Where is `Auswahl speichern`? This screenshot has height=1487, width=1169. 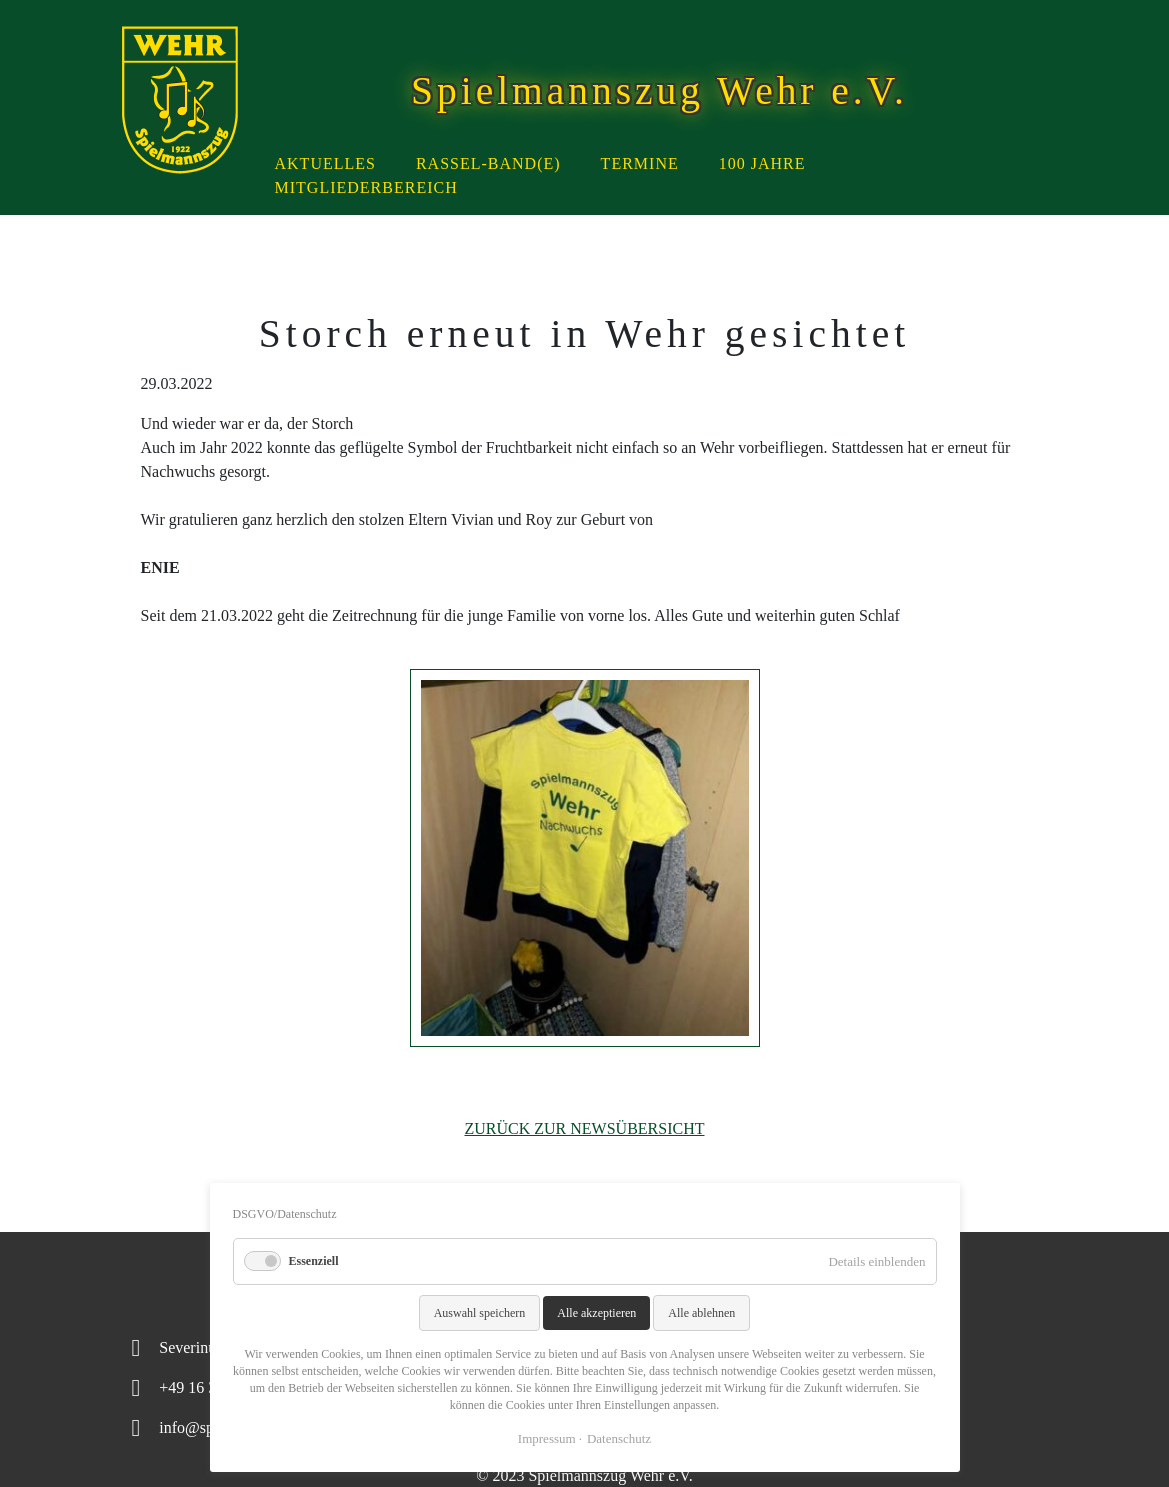 Auswahl speichern is located at coordinates (480, 1313).